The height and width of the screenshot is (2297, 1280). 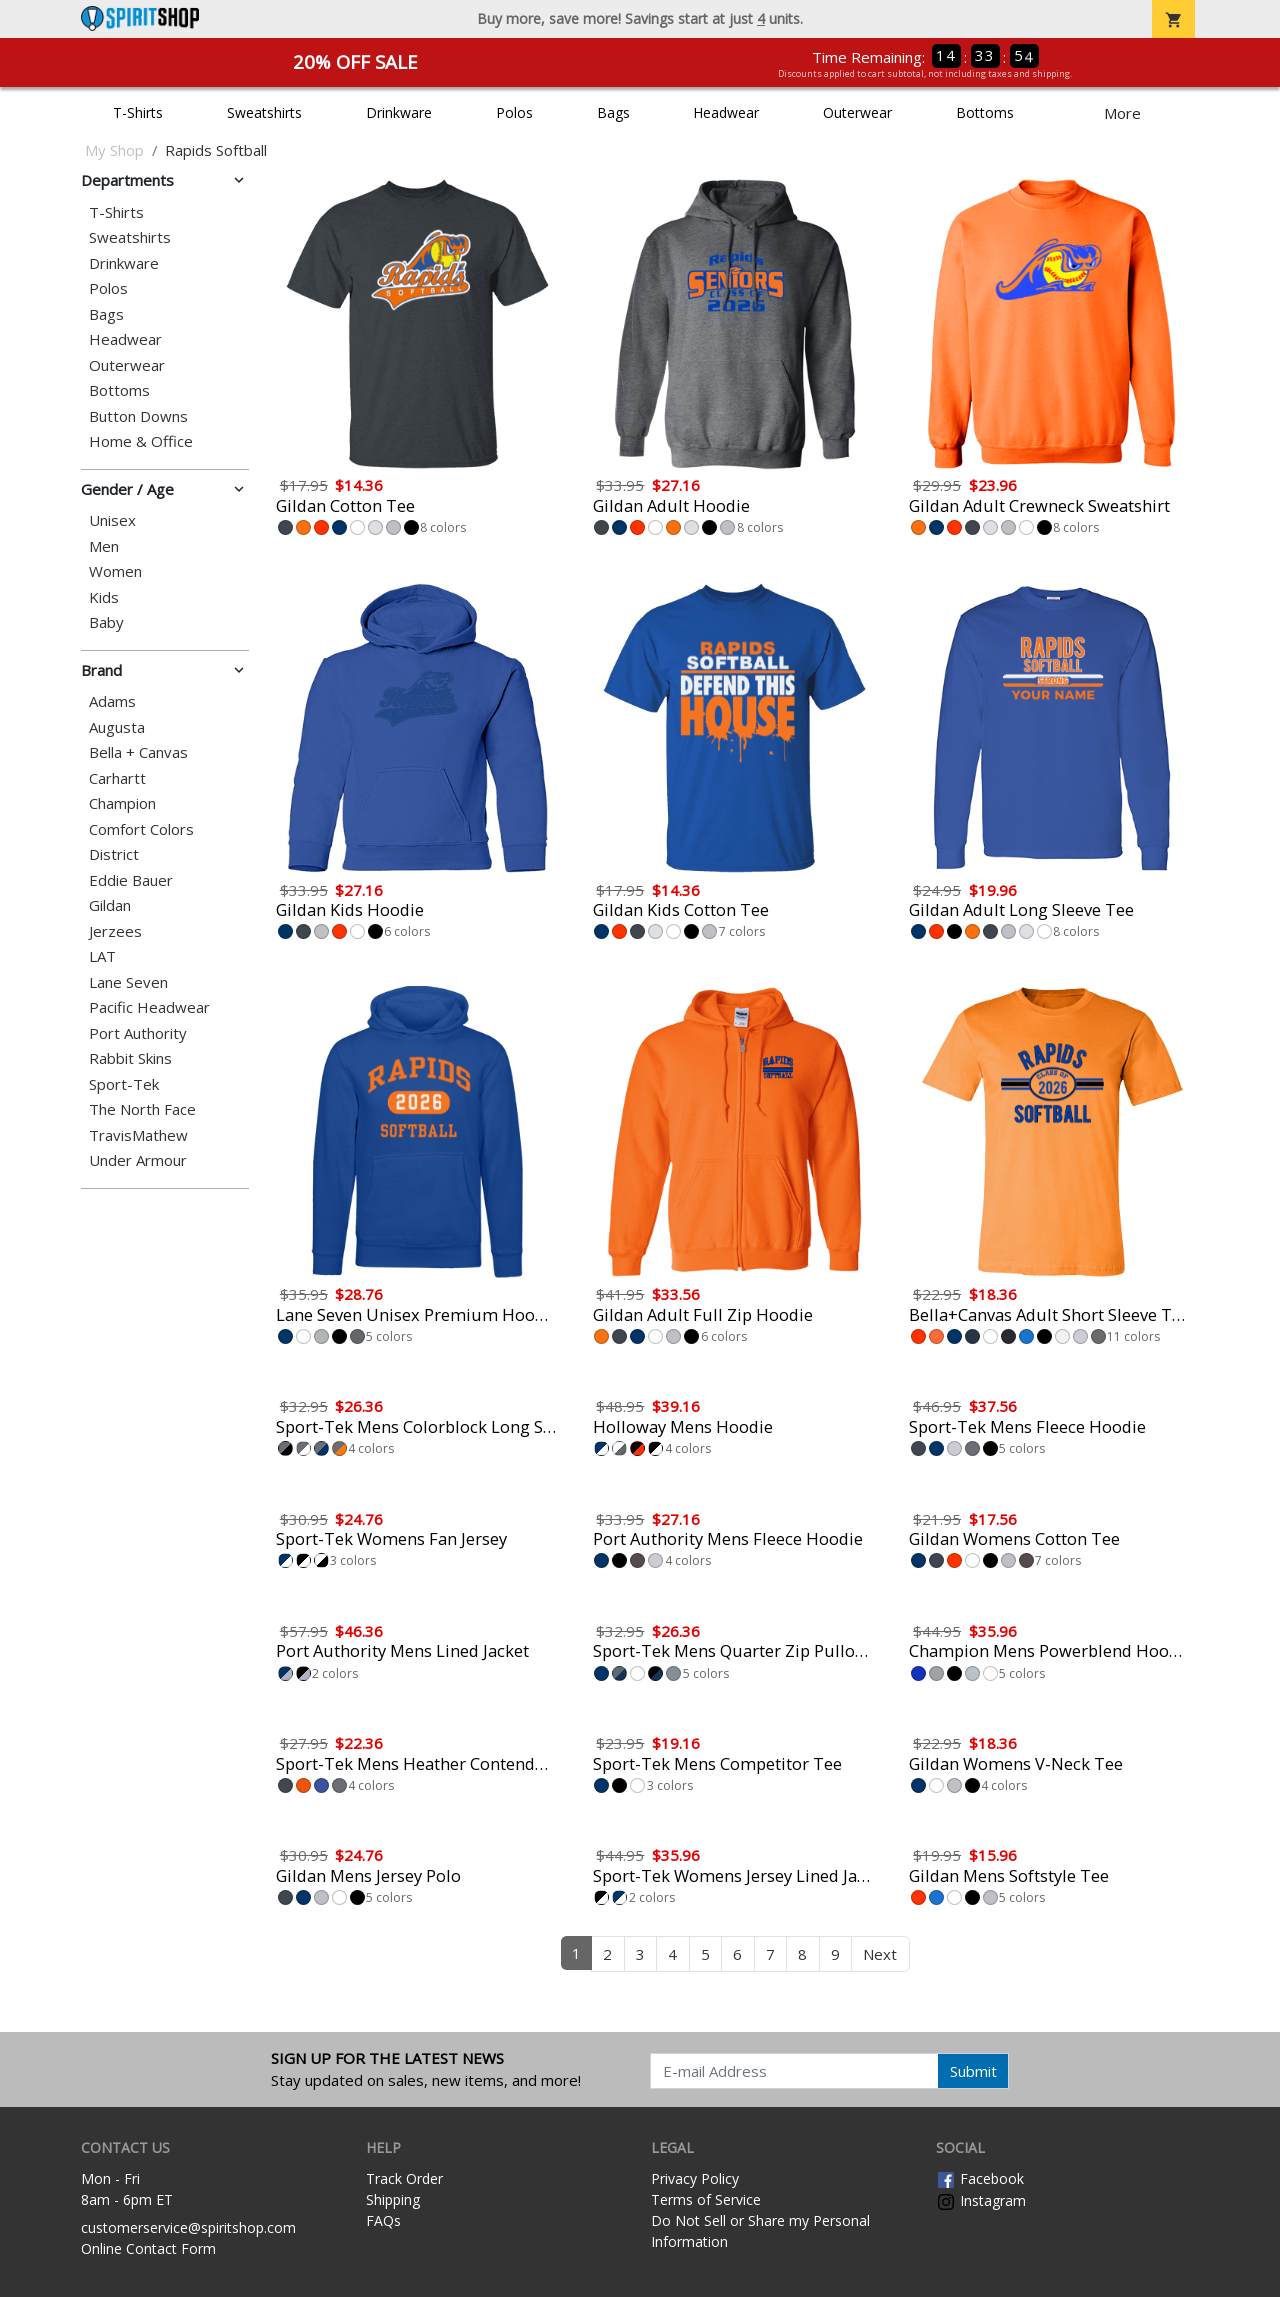 I want to click on Women, so click(x=115, y=571).